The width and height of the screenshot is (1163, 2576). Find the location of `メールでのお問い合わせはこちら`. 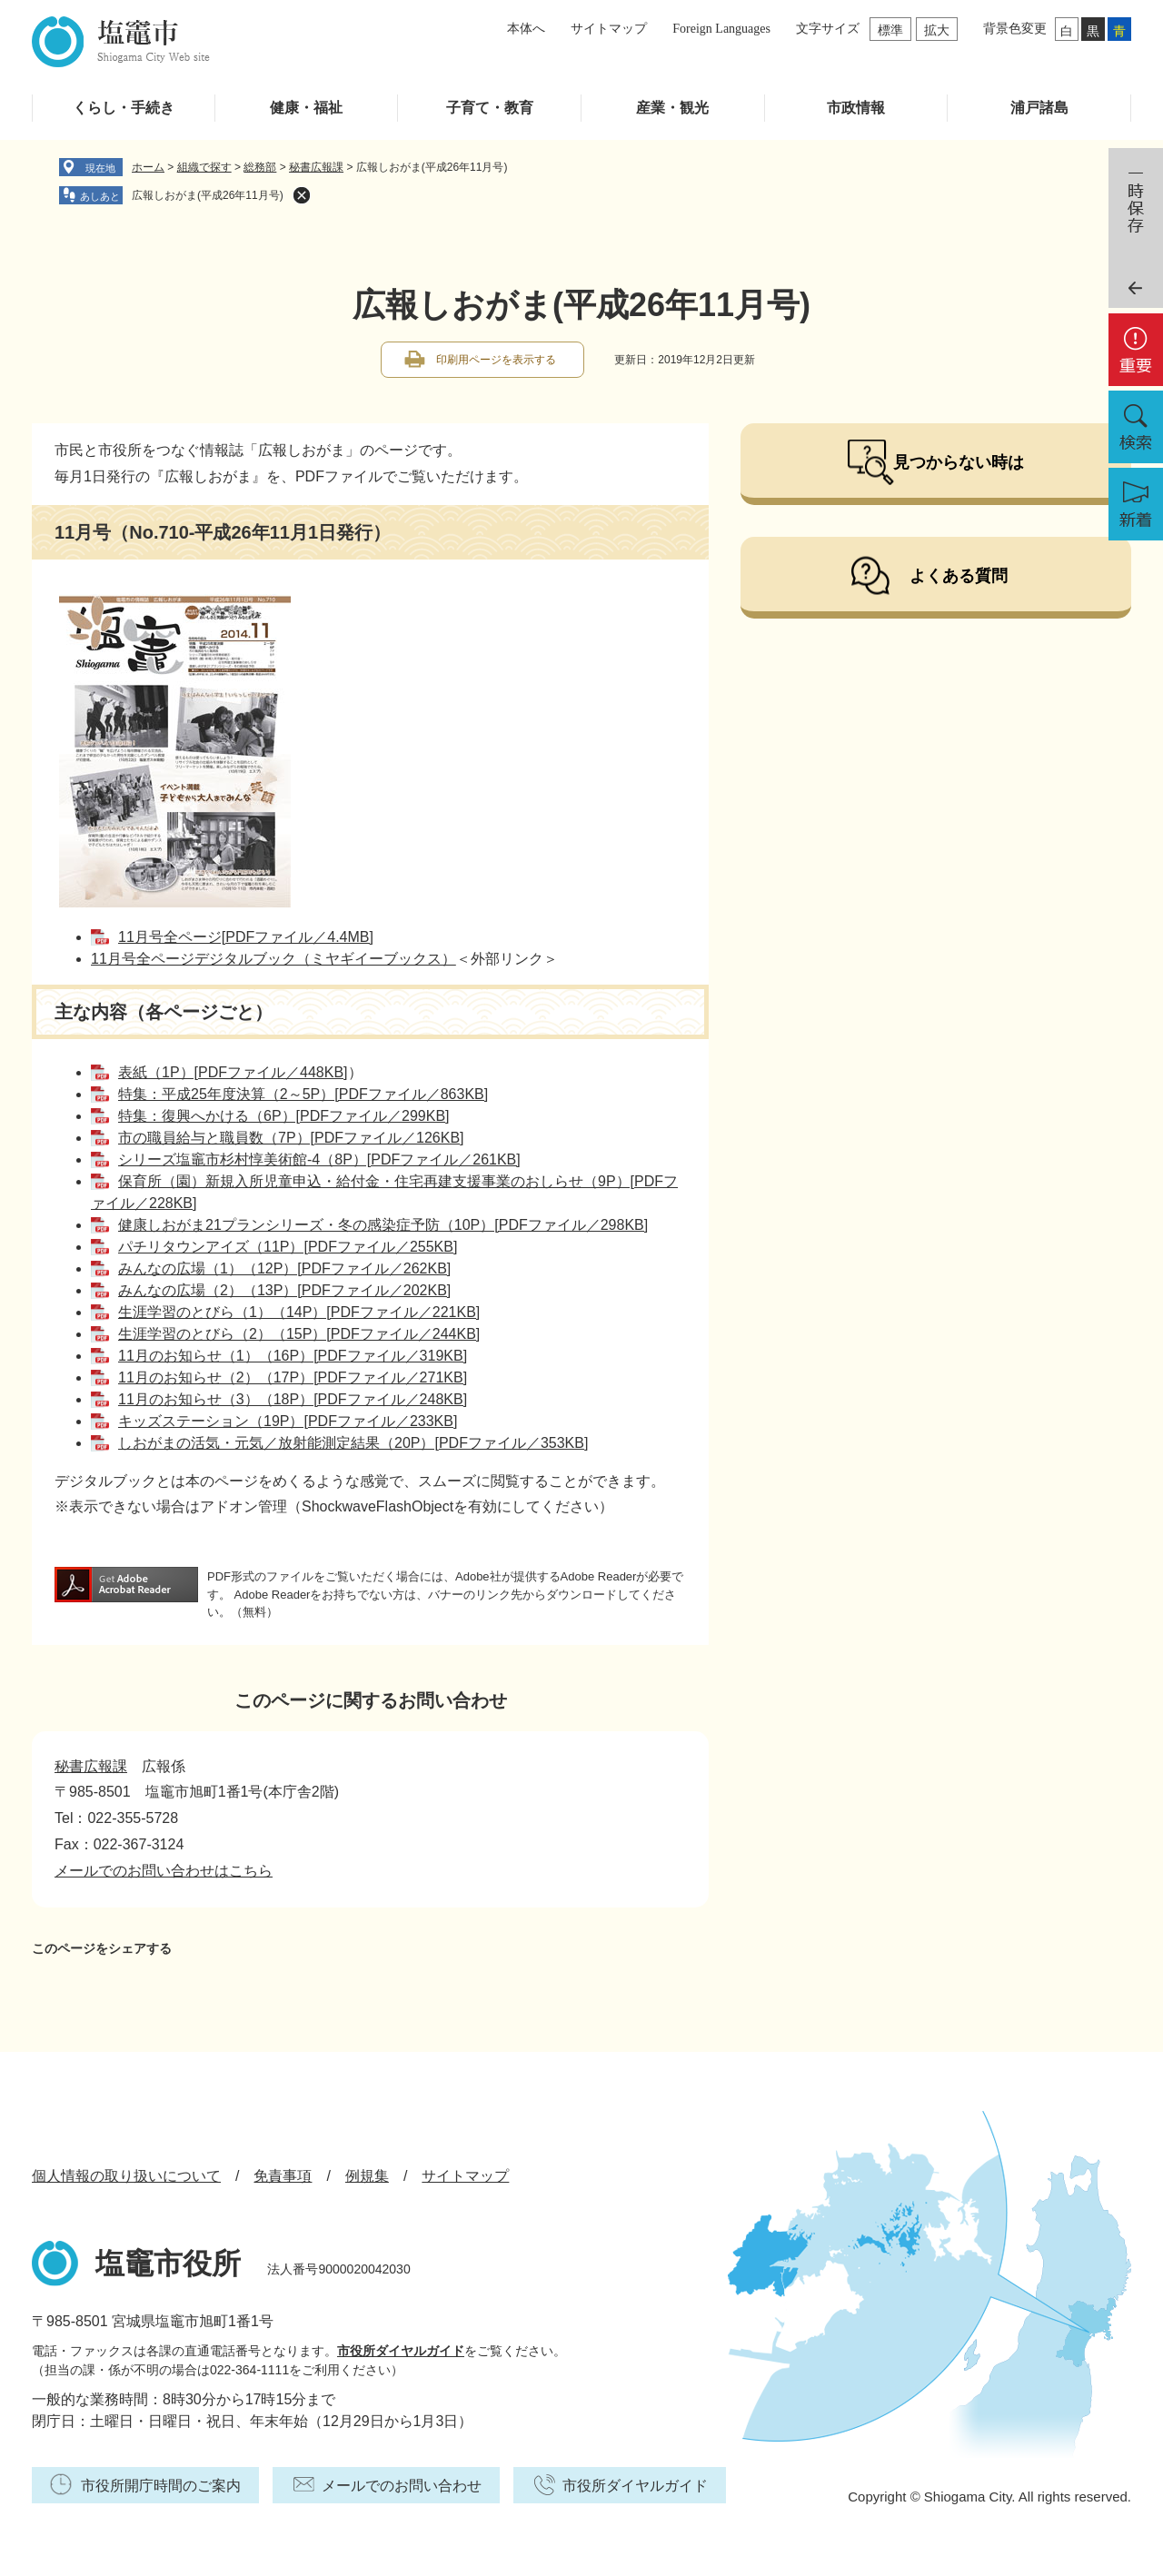

メールでのお問い合わせはこちら is located at coordinates (164, 1870).